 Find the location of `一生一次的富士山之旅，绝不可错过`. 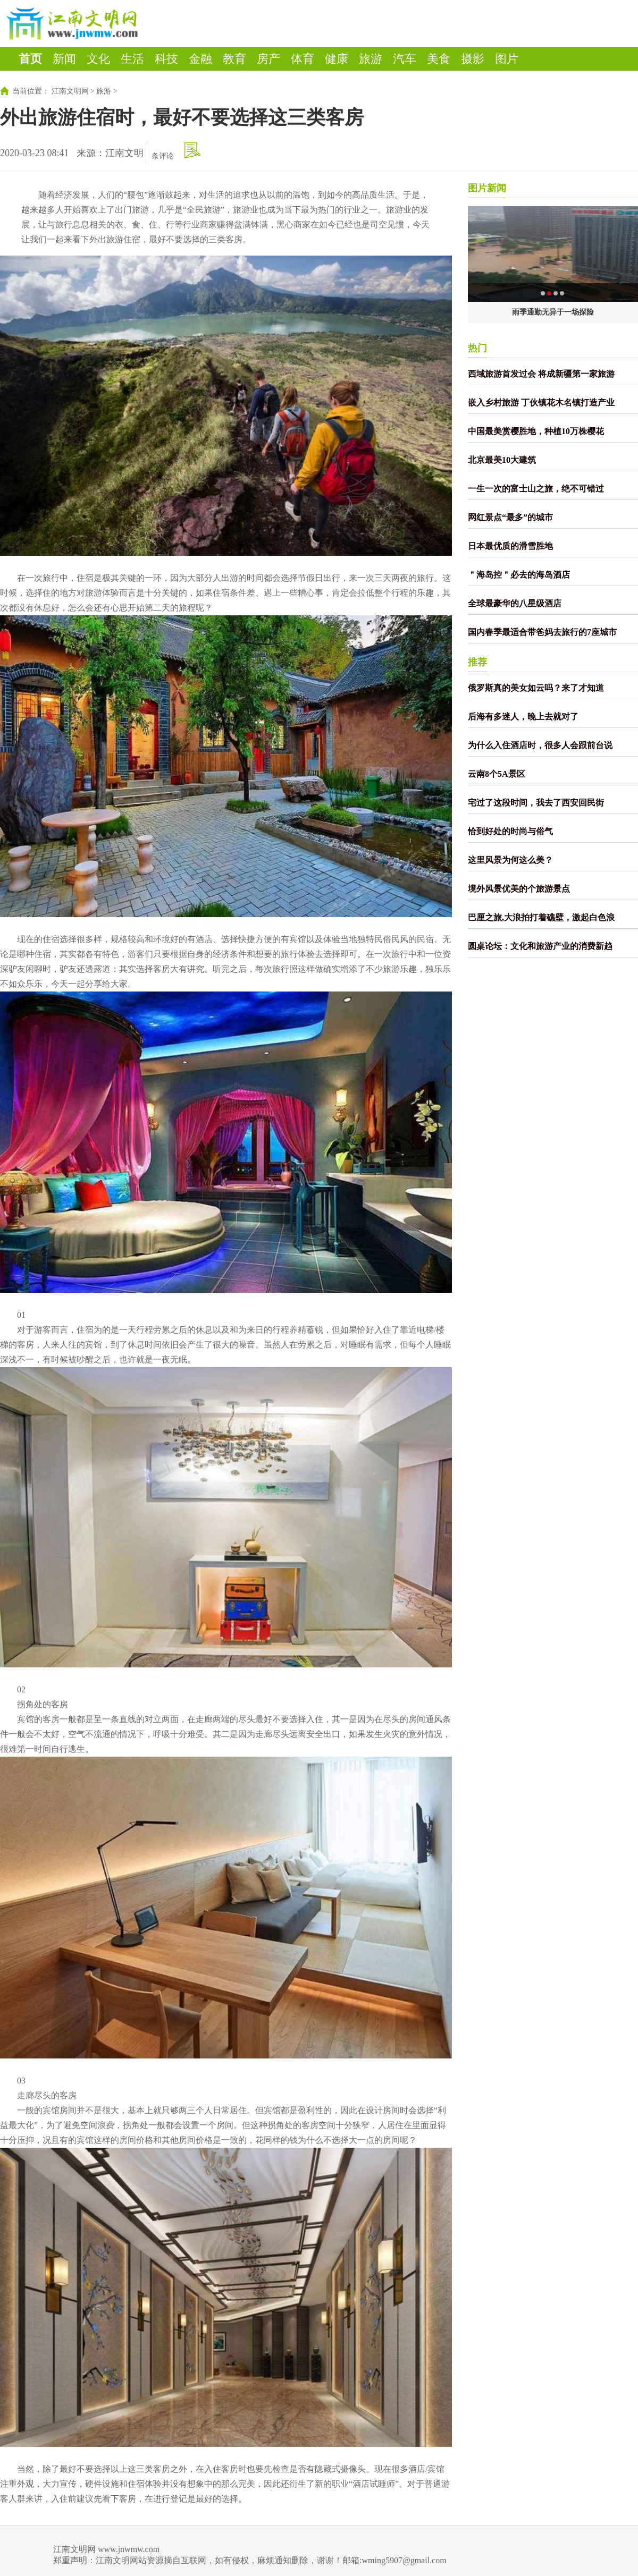

一生一次的富士山之旅，绝不可错过 is located at coordinates (536, 488).